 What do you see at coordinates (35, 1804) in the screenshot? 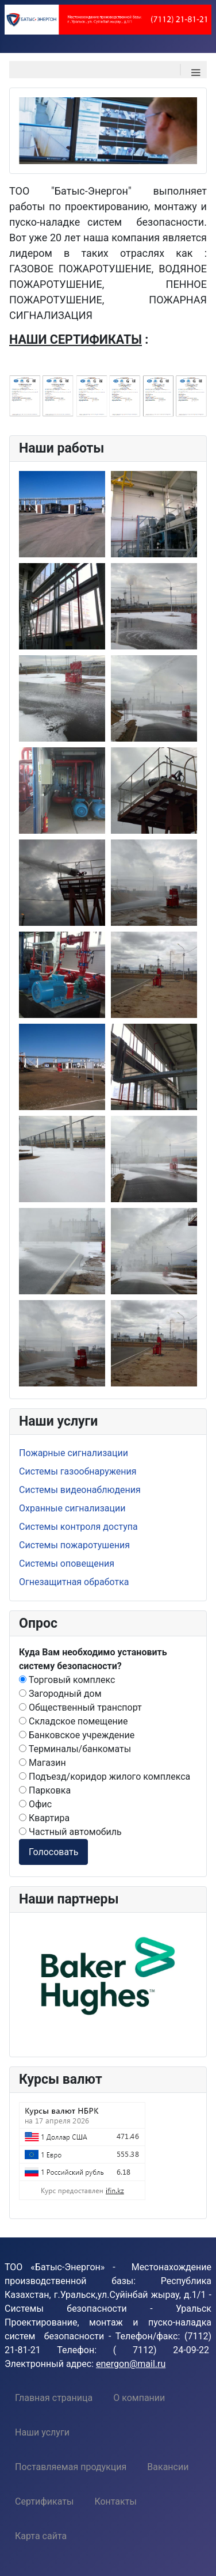
I see `Офис` at bounding box center [35, 1804].